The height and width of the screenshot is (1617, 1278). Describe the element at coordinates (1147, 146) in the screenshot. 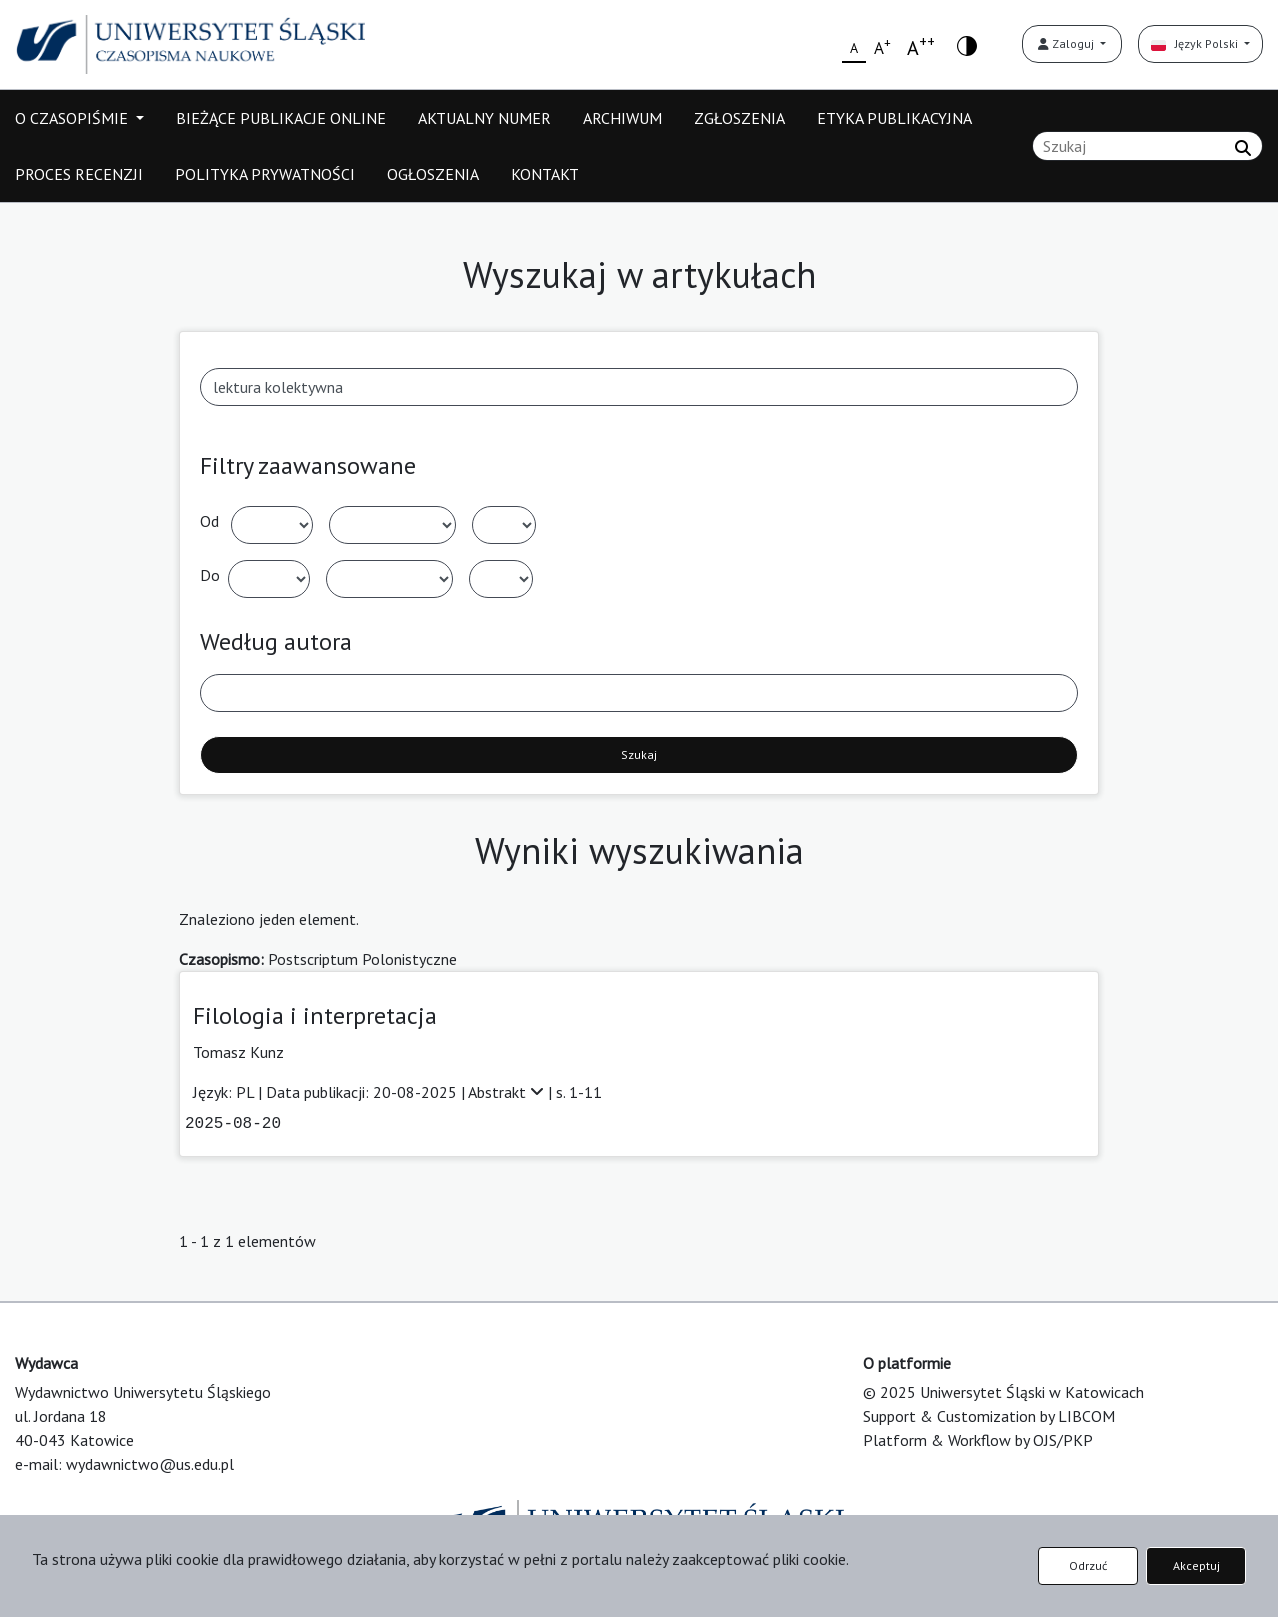

I see `[Zapytanie]` at that location.